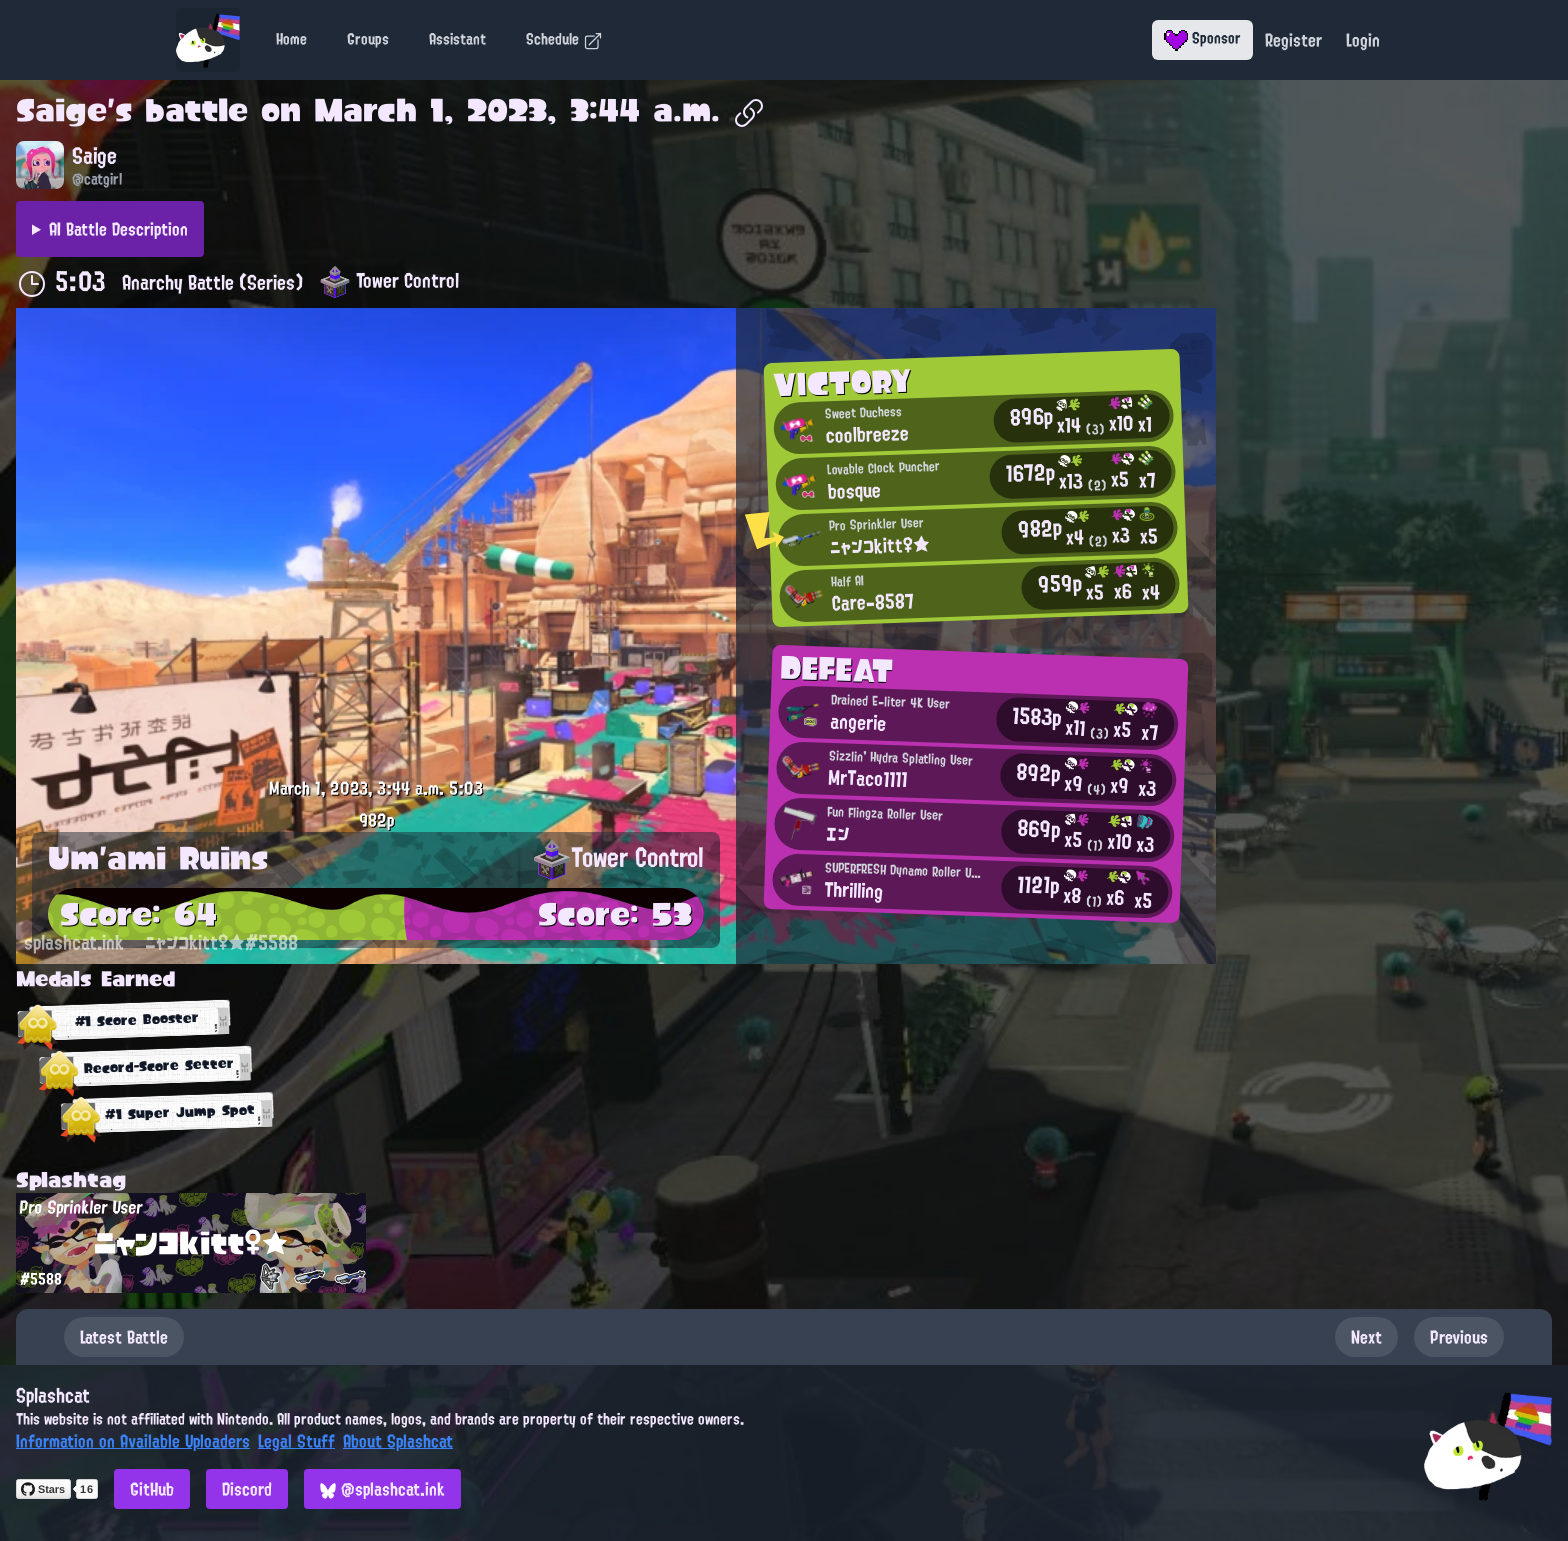 This screenshot has height=1541, width=1568. I want to click on @splashcat.ink, so click(382, 1489).